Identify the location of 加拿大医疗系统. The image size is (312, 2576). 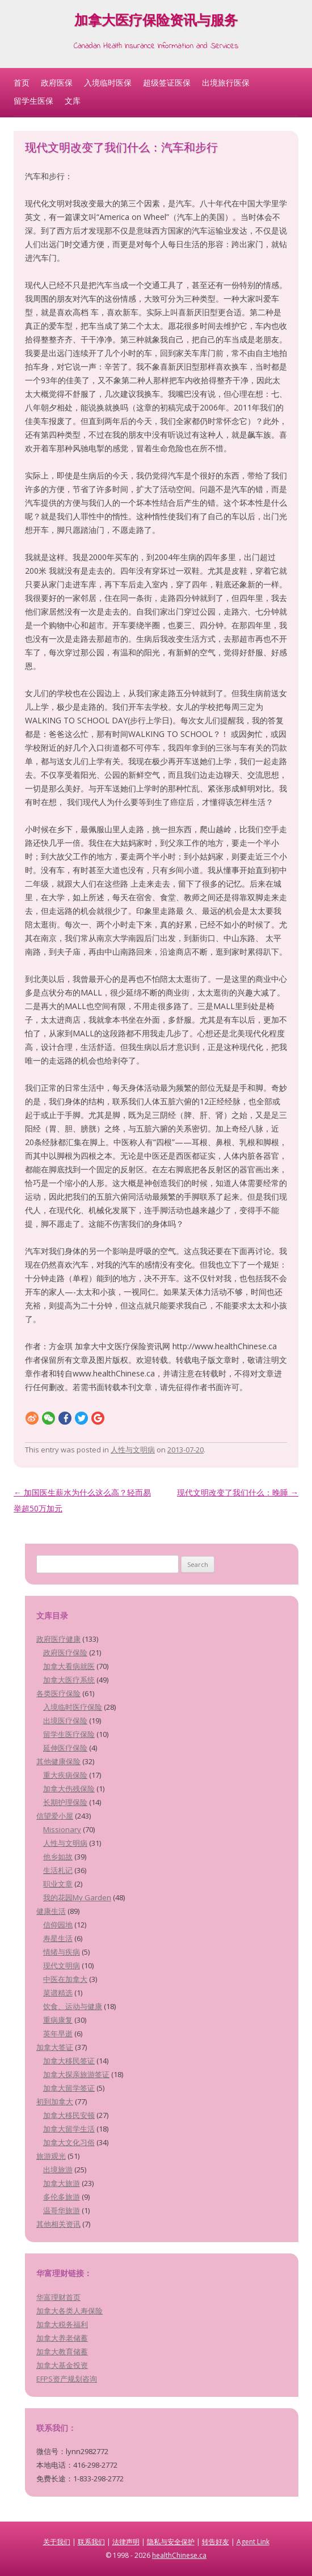
(69, 1680).